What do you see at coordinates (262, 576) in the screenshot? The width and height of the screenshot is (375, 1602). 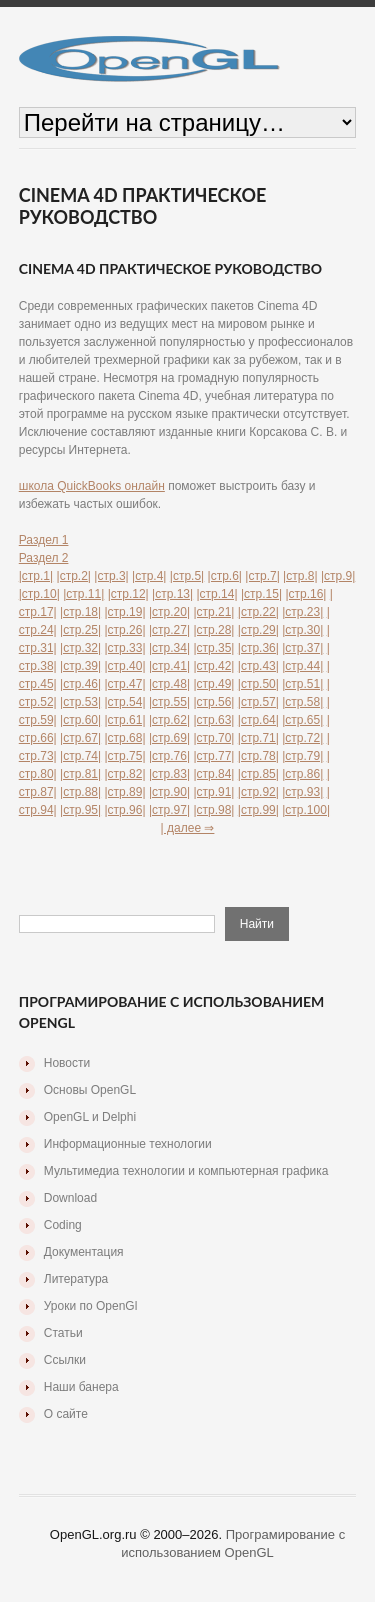 I see `|стр.7|` at bounding box center [262, 576].